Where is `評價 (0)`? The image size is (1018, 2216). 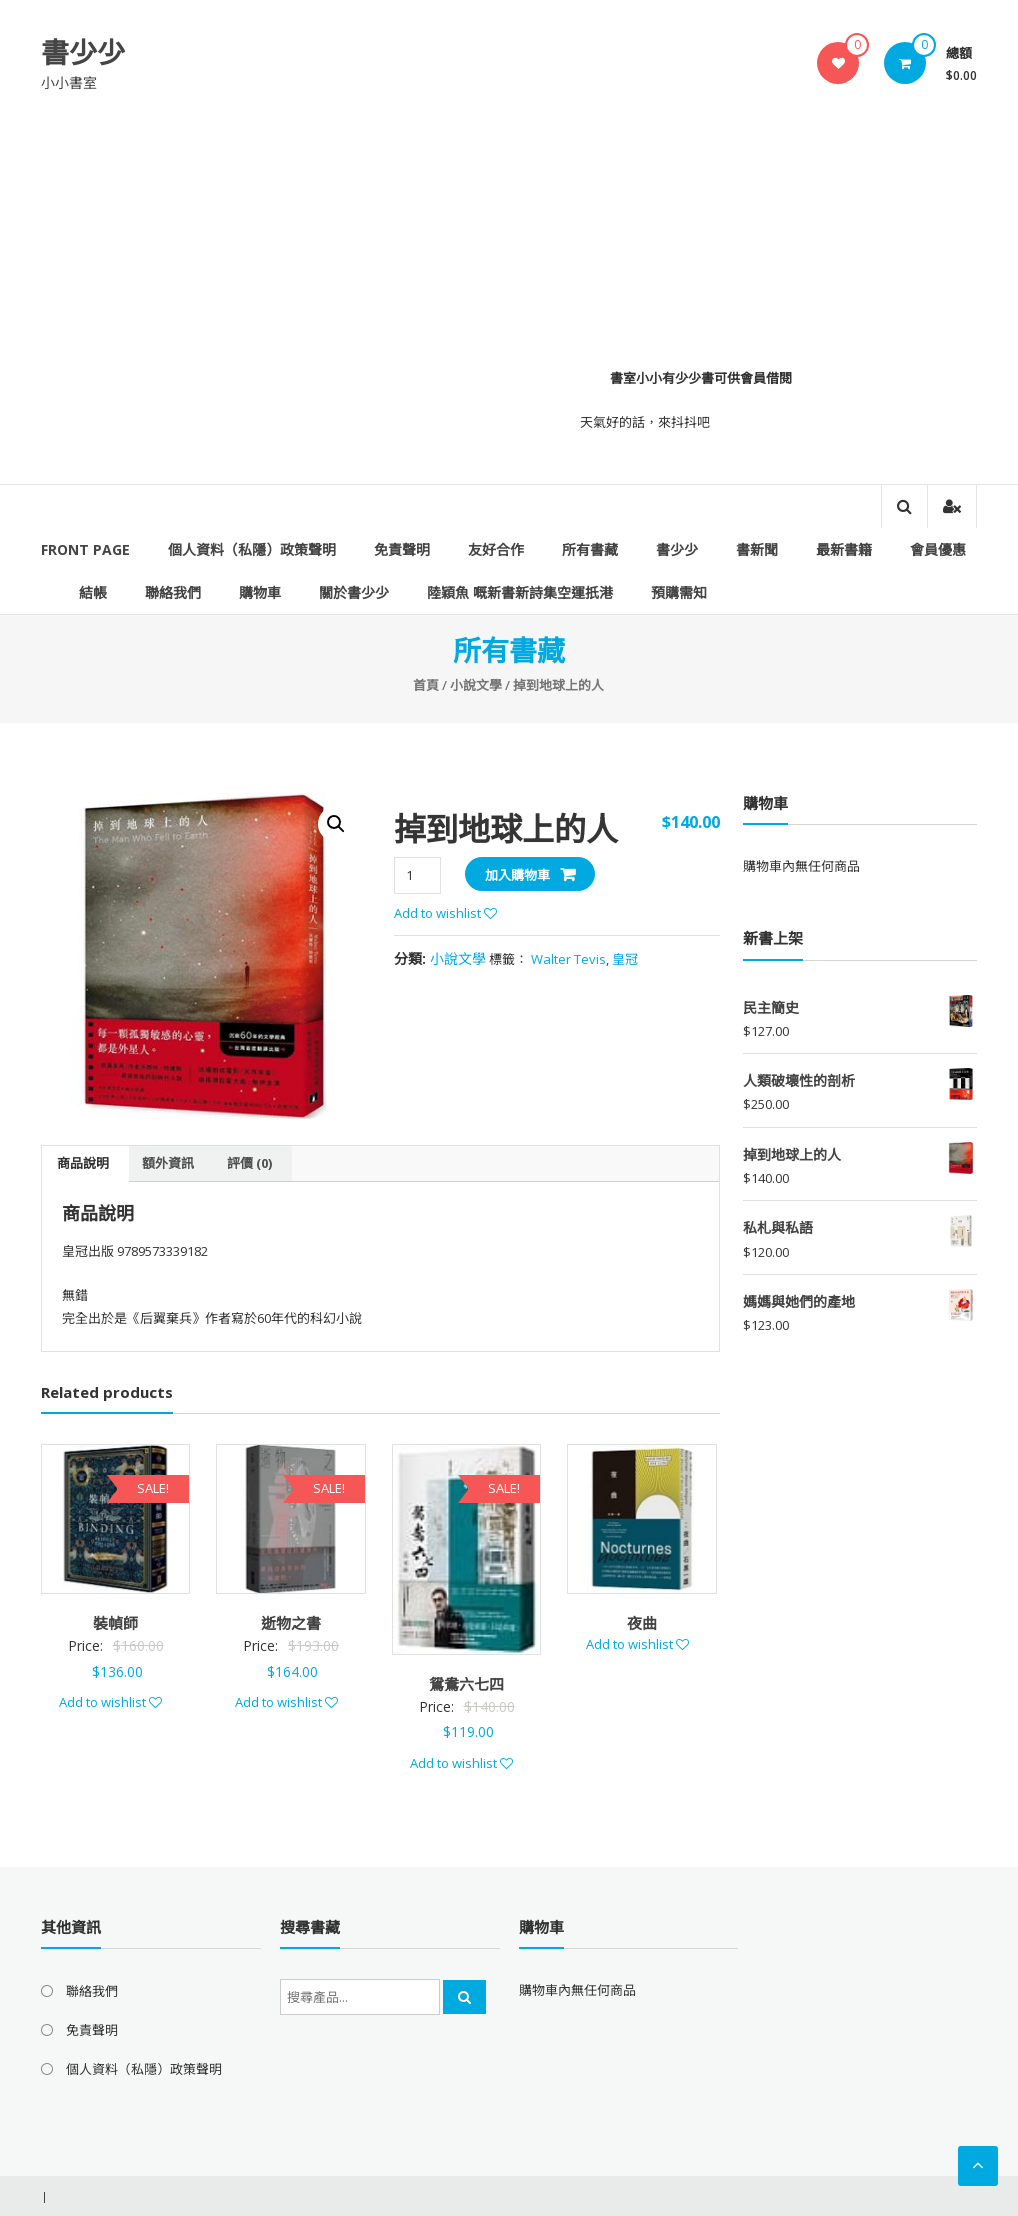
評價 (0) is located at coordinates (249, 1163).